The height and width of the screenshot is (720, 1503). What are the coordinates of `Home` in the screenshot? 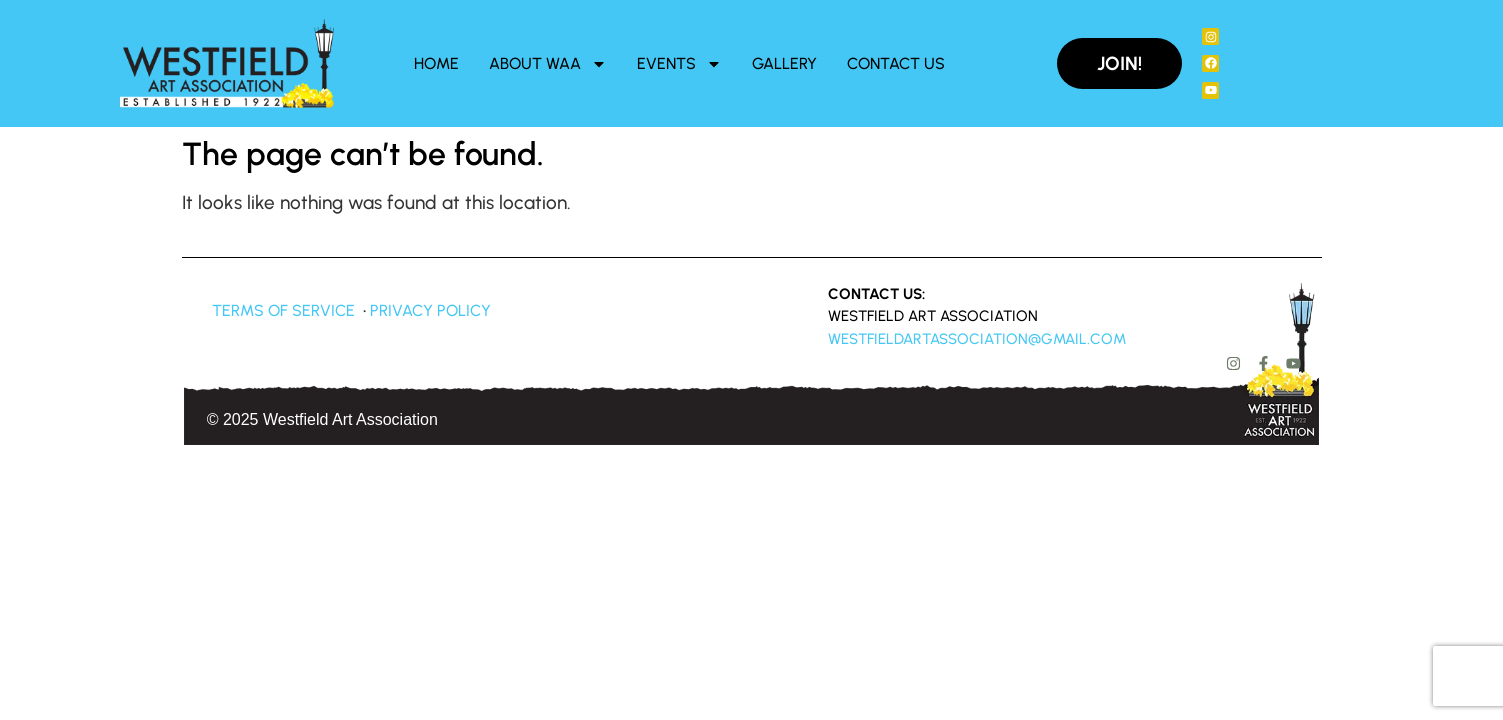 It's located at (436, 63).